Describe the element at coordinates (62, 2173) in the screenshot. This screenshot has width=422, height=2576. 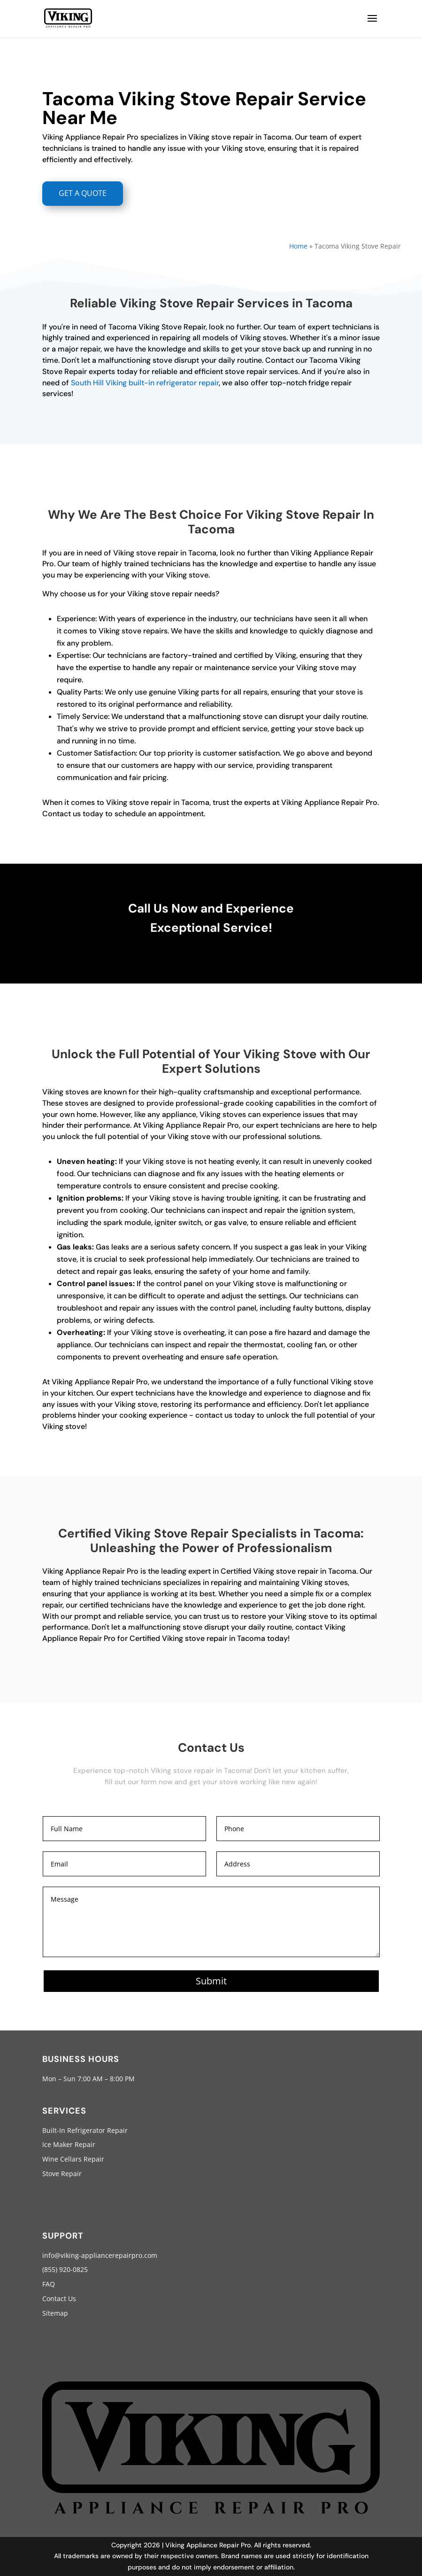
I see `Stove Repair` at that location.